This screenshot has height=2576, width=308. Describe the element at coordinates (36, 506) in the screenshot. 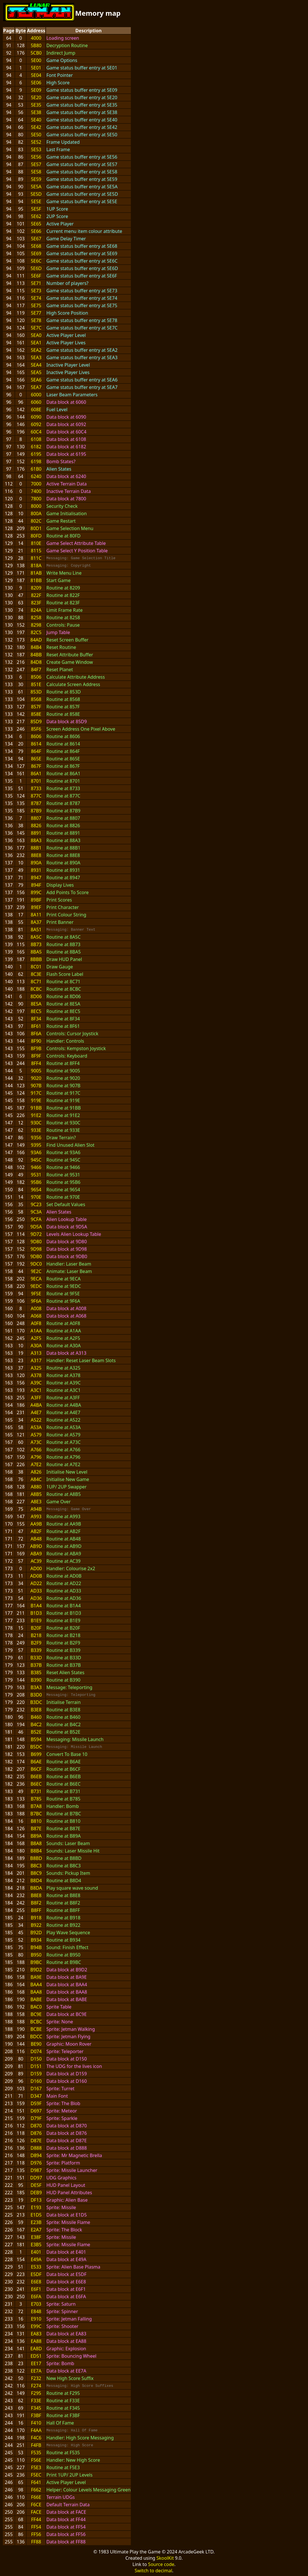

I see `8000` at that location.